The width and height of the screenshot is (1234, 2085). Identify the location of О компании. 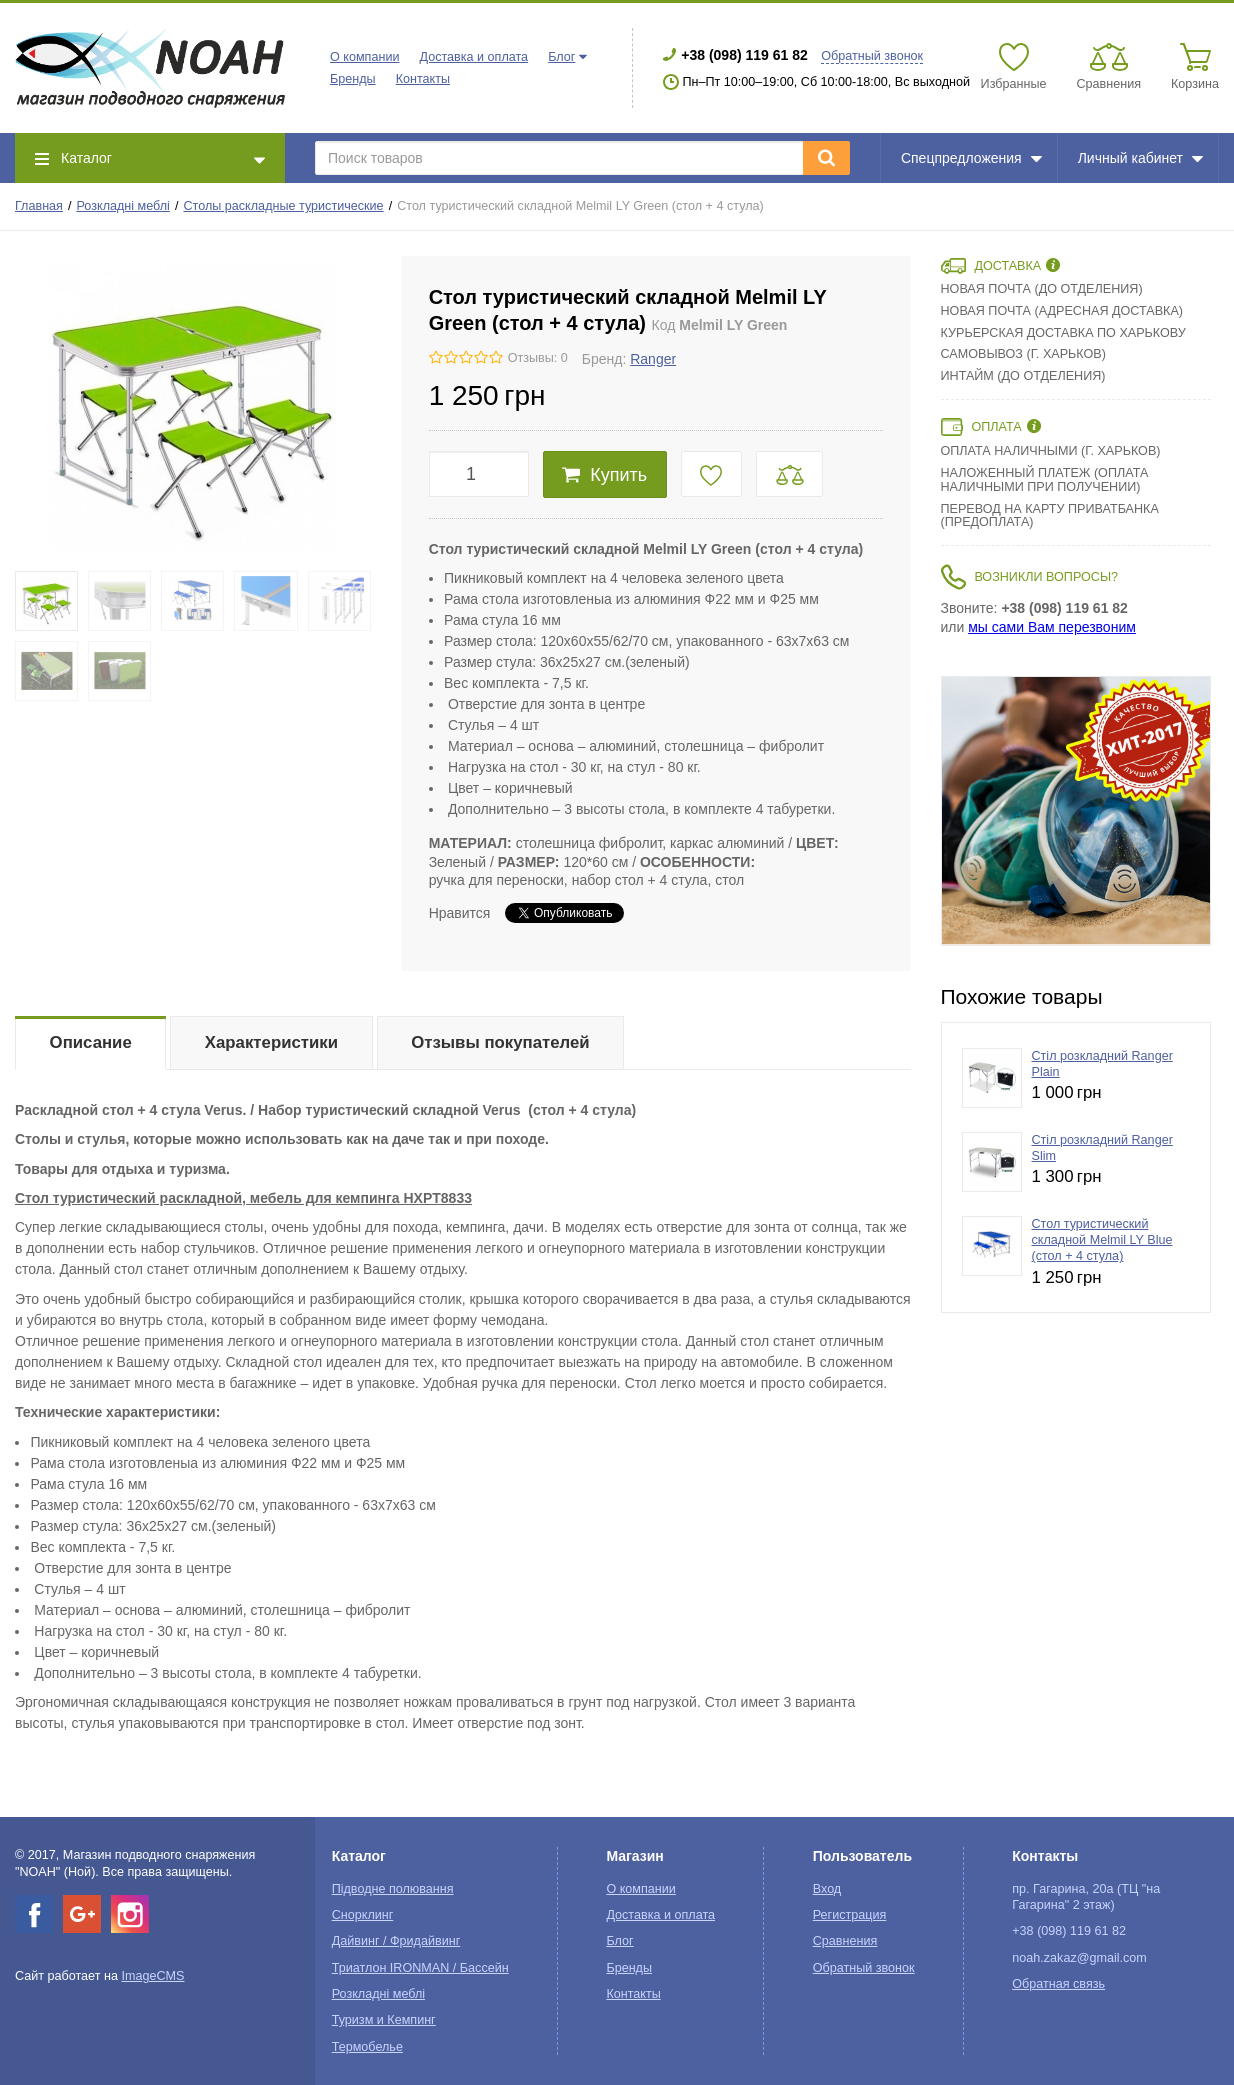
(364, 57).